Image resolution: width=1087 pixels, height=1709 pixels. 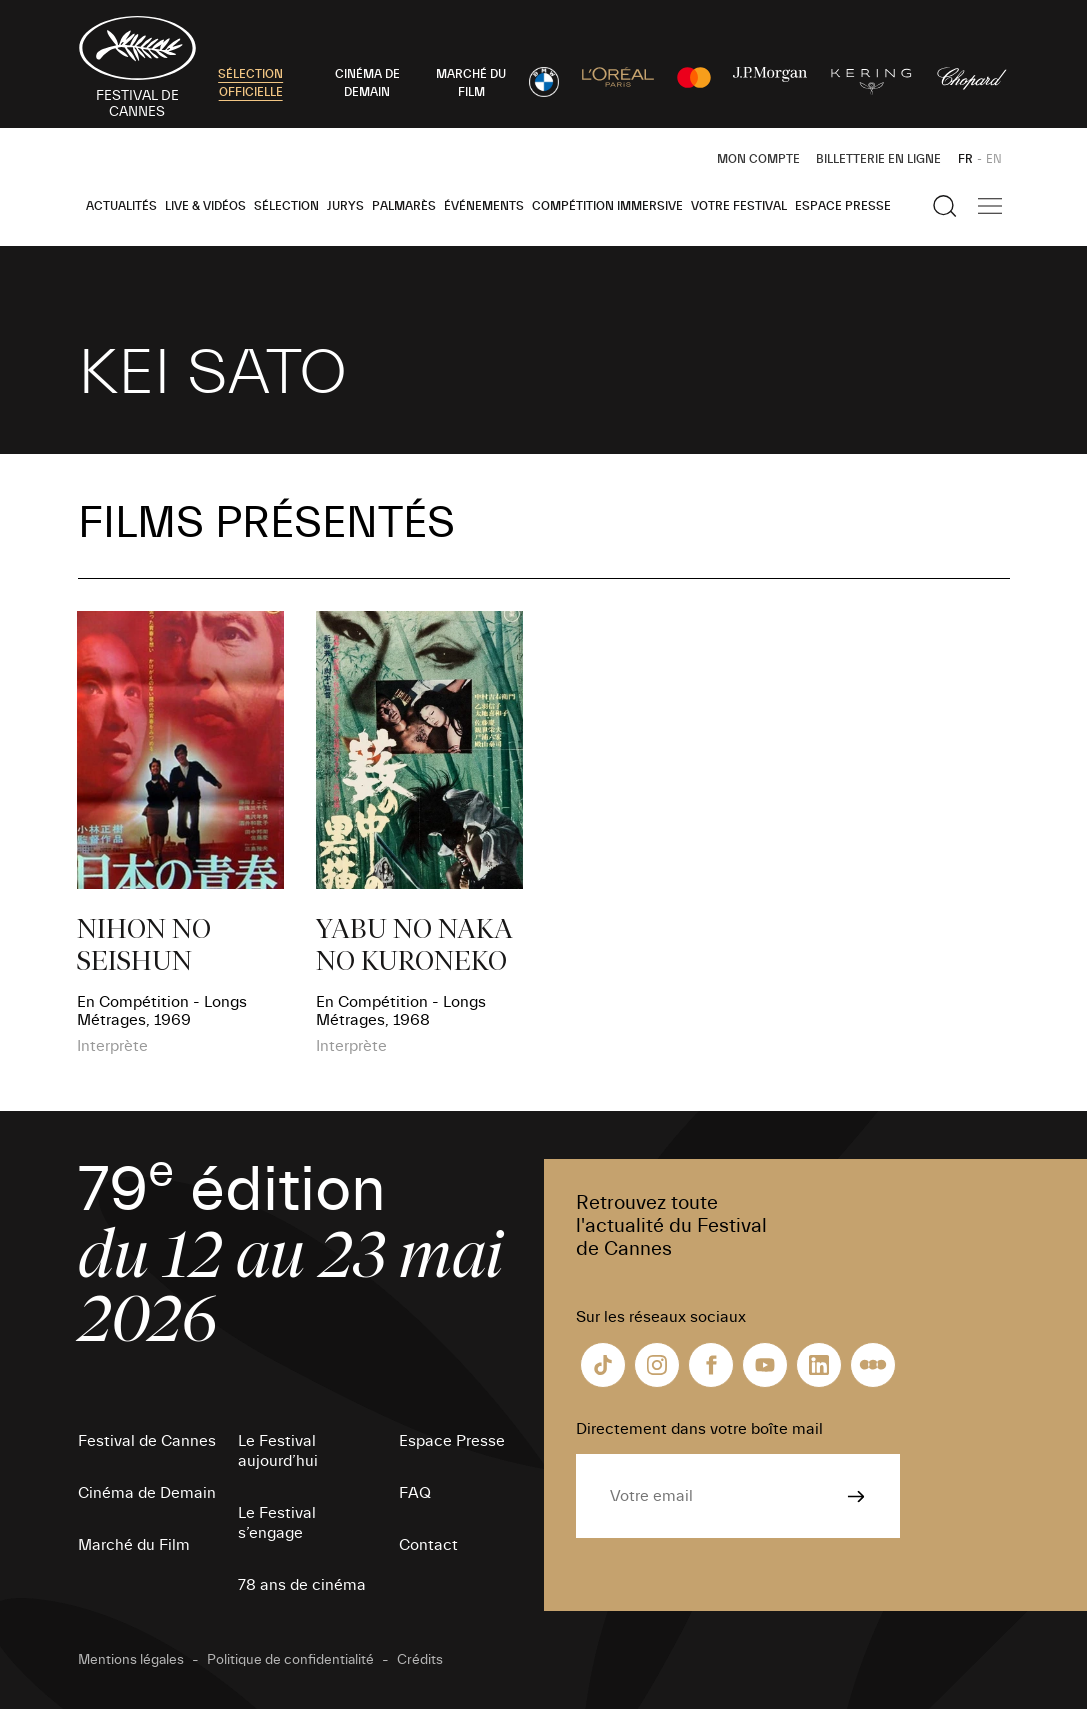 I want to click on Contact, so click(x=428, y=1545).